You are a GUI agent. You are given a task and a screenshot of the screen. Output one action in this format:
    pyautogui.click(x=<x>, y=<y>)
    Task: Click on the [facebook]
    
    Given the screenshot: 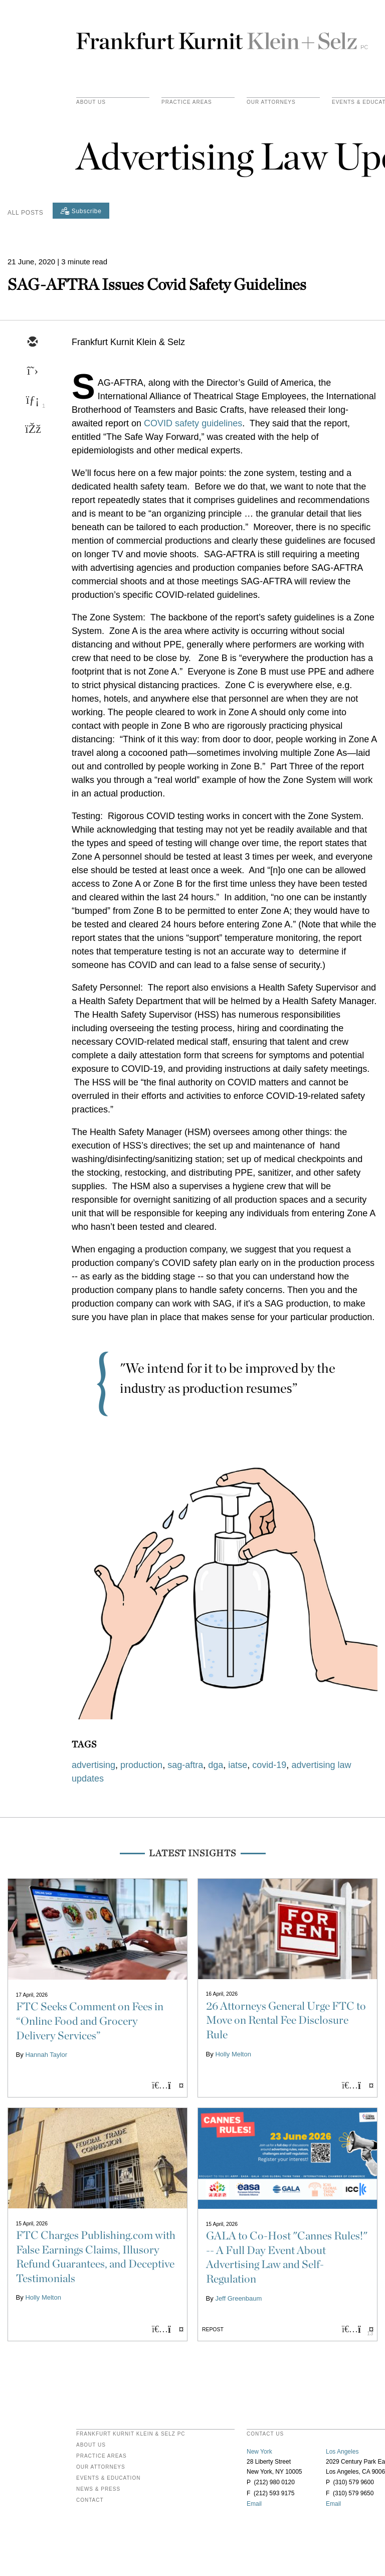 What is the action you would take?
    pyautogui.click(x=32, y=430)
    